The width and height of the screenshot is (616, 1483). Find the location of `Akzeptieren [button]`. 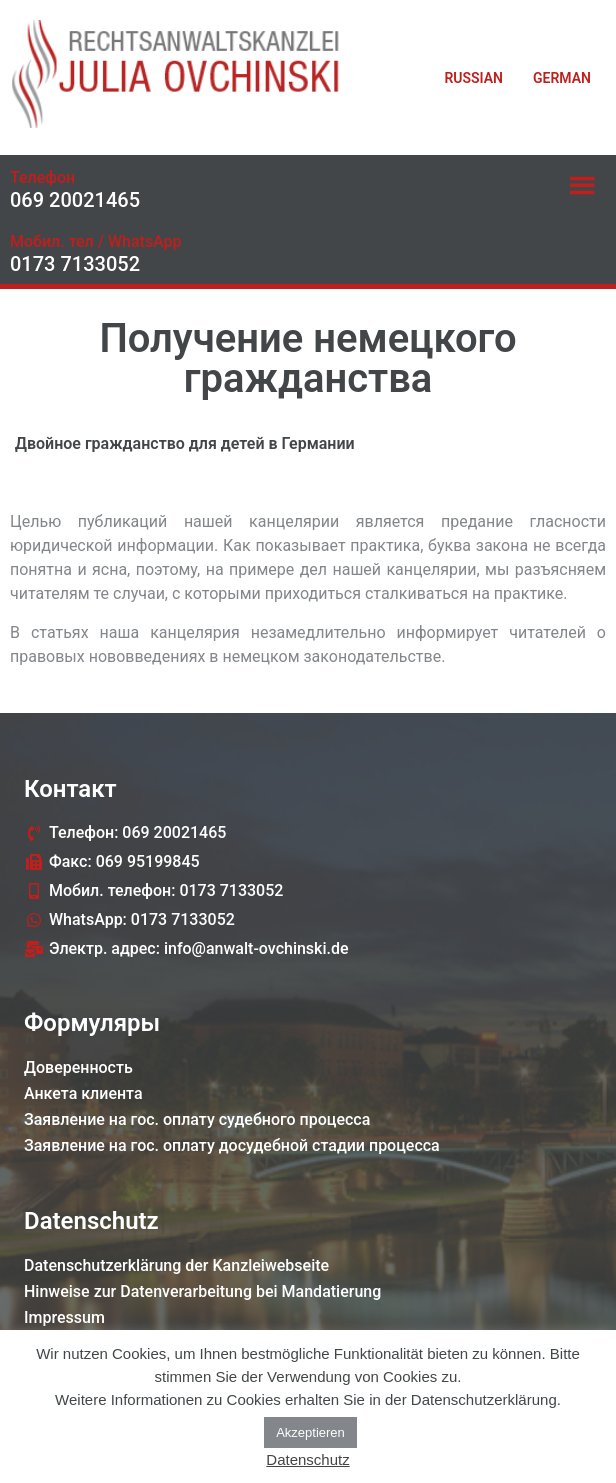

Akzeptieren [button] is located at coordinates (310, 1432).